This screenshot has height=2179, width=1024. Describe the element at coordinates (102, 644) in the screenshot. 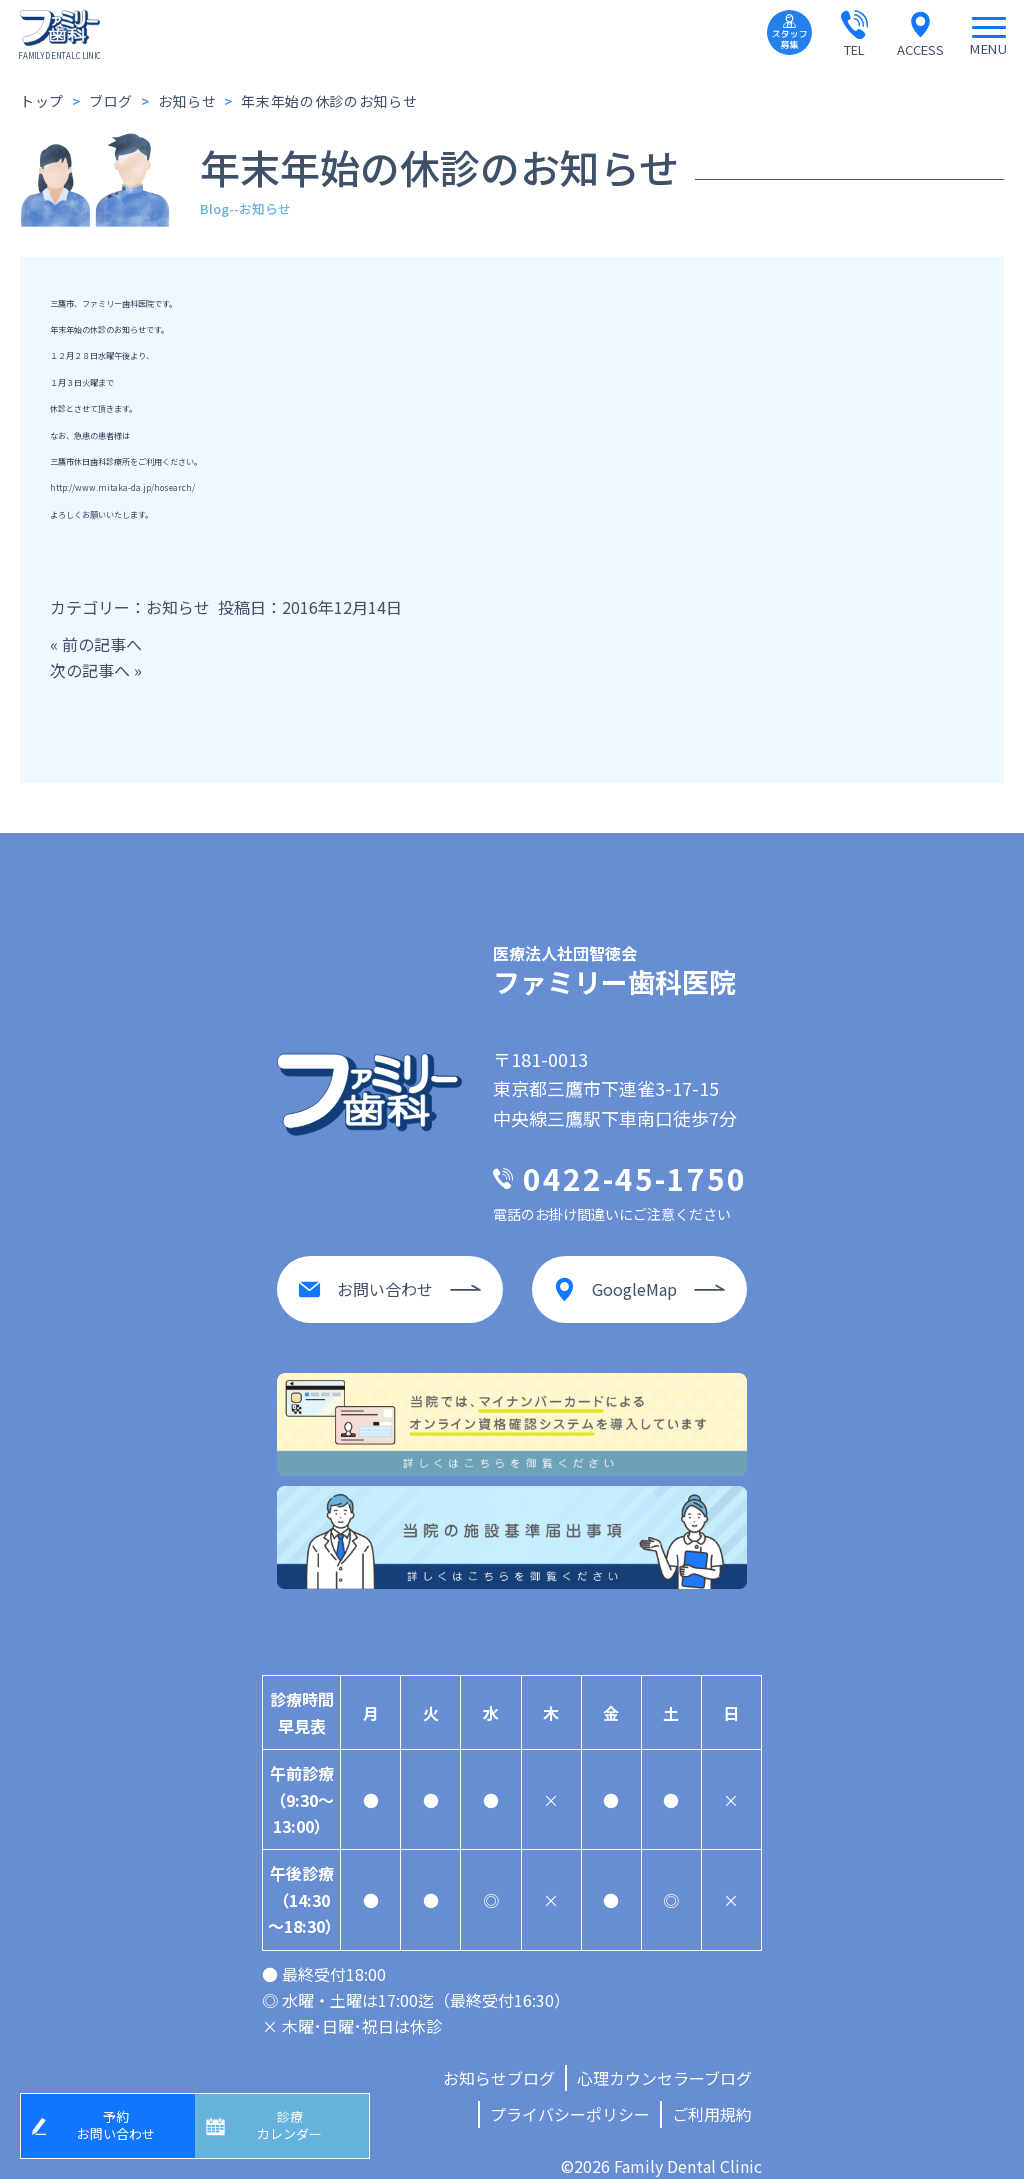

I see `前の記事へ` at that location.